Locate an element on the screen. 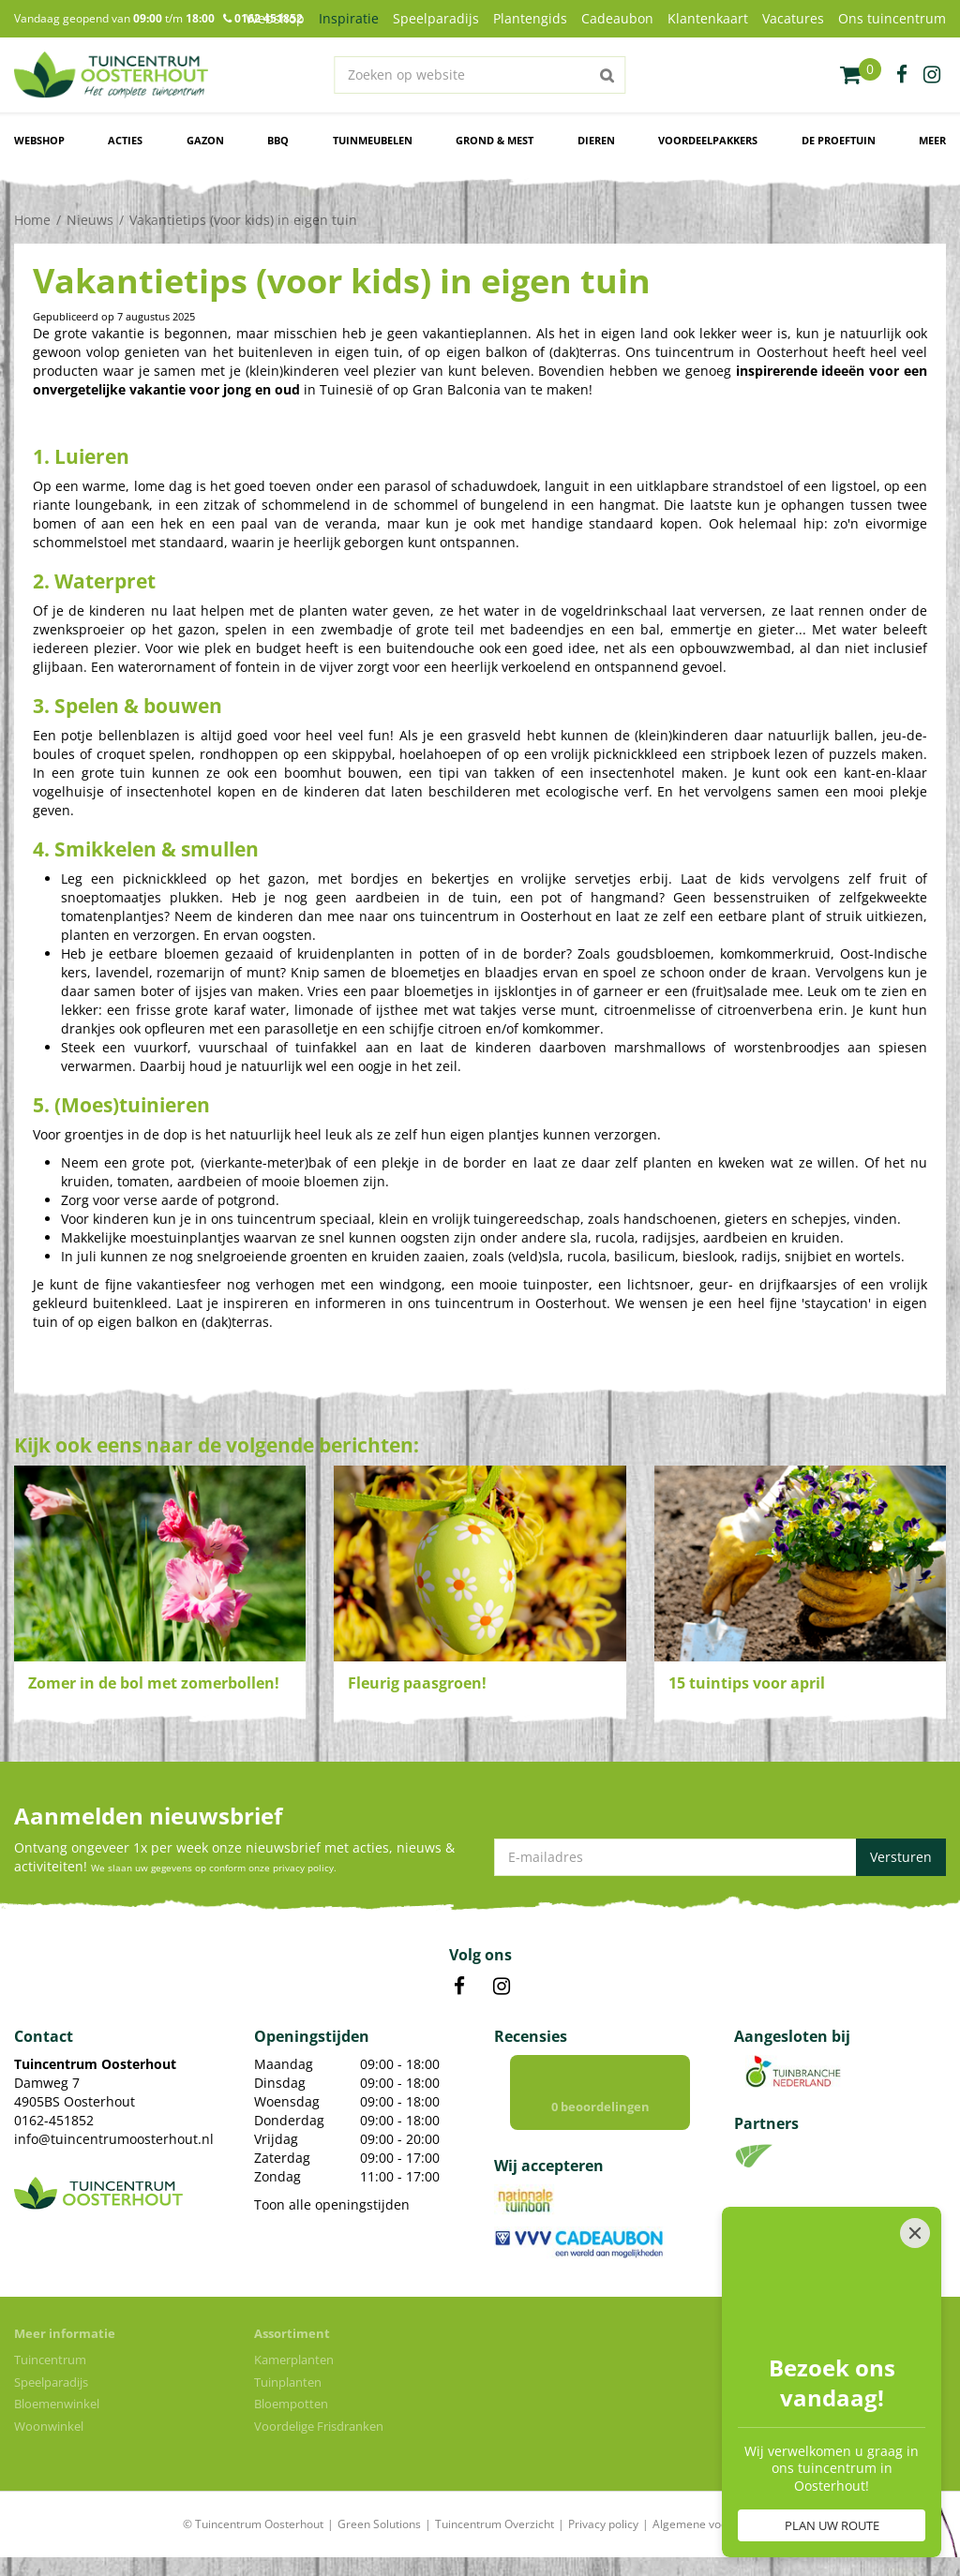 The image size is (960, 2576). info@tuincentrumoosterhout.nl is located at coordinates (114, 2139).